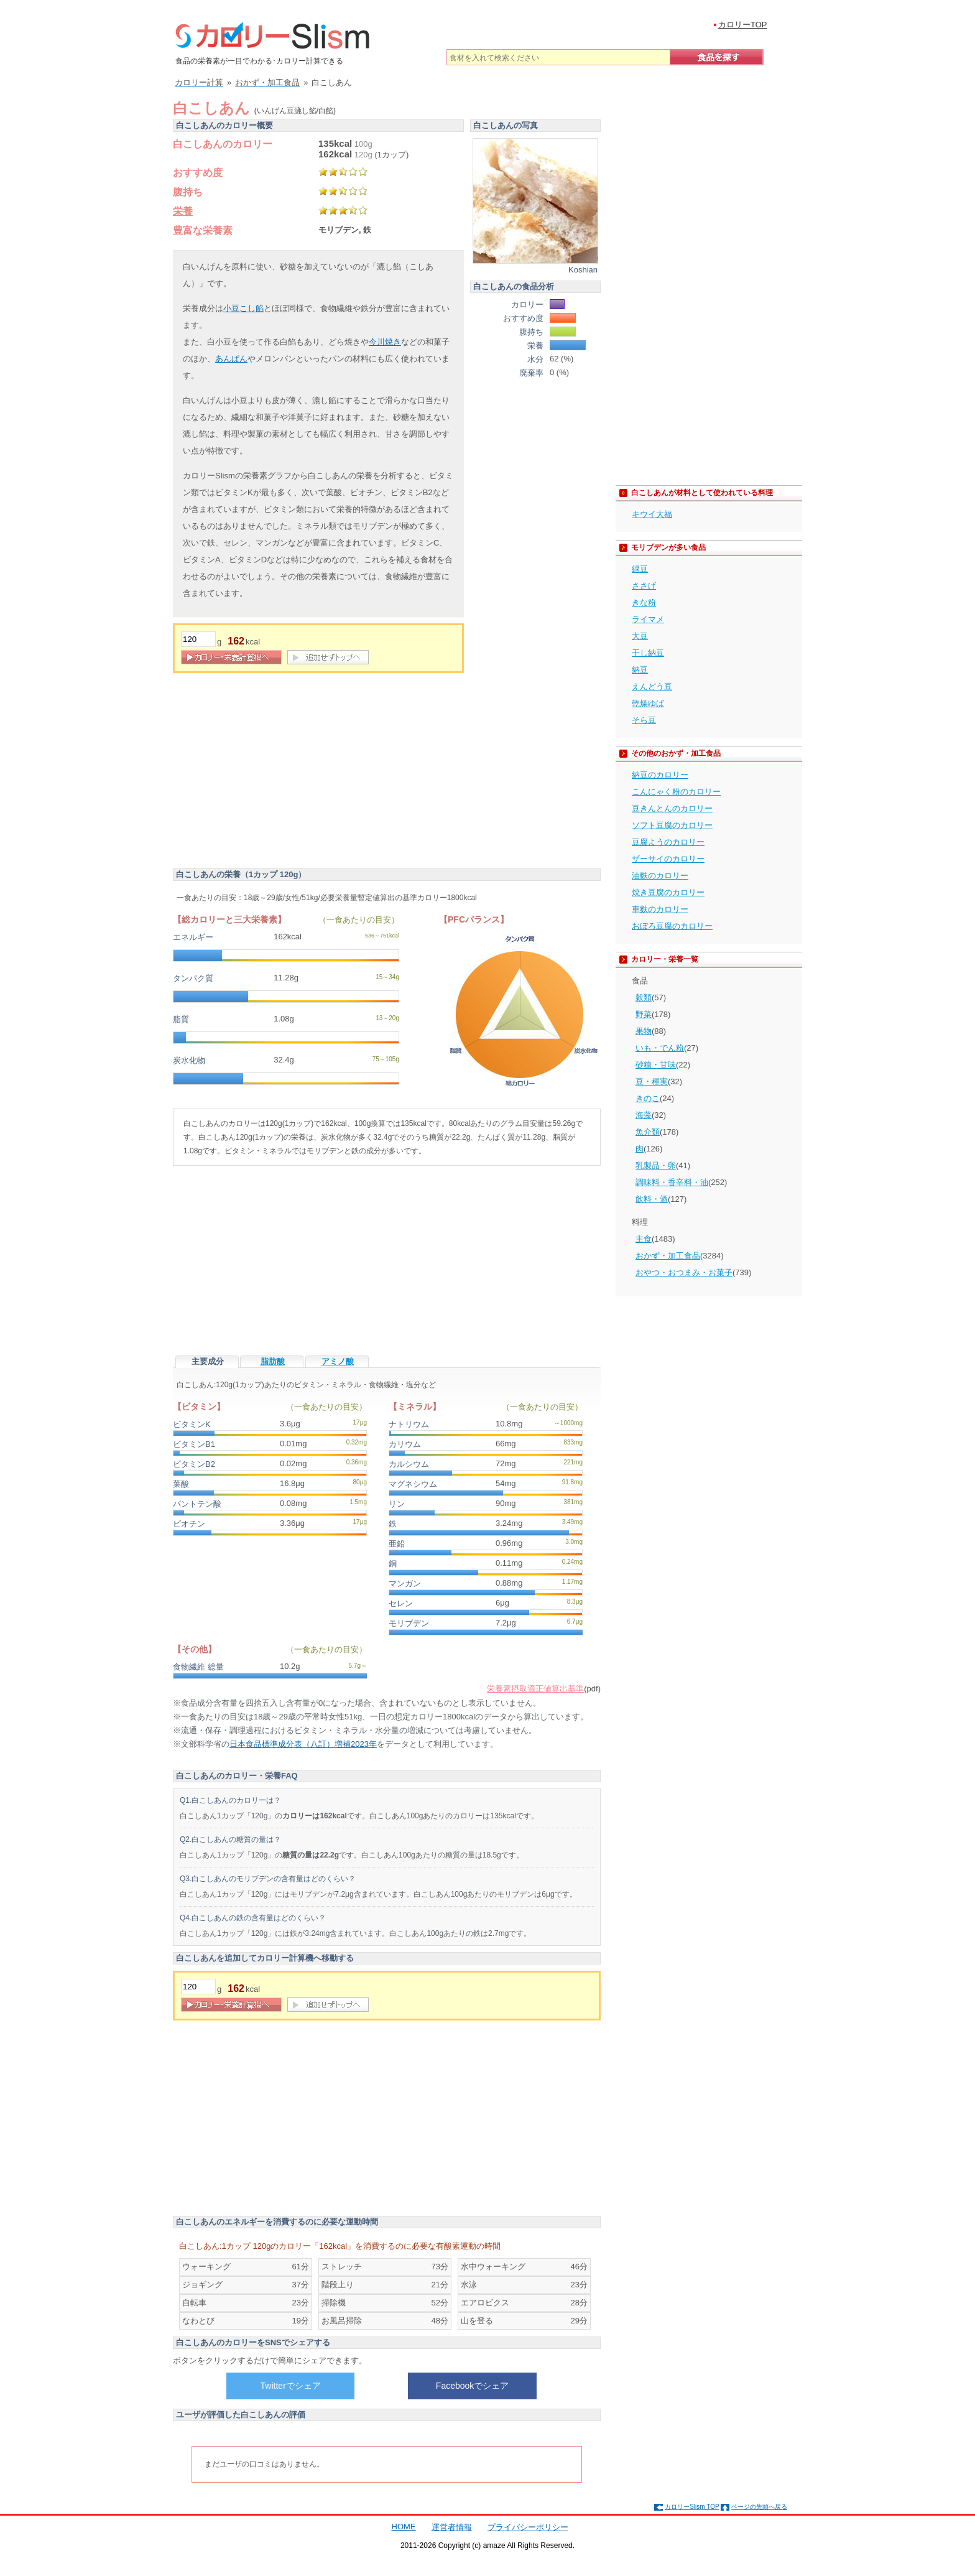  What do you see at coordinates (640, 669) in the screenshot?
I see `納豆` at bounding box center [640, 669].